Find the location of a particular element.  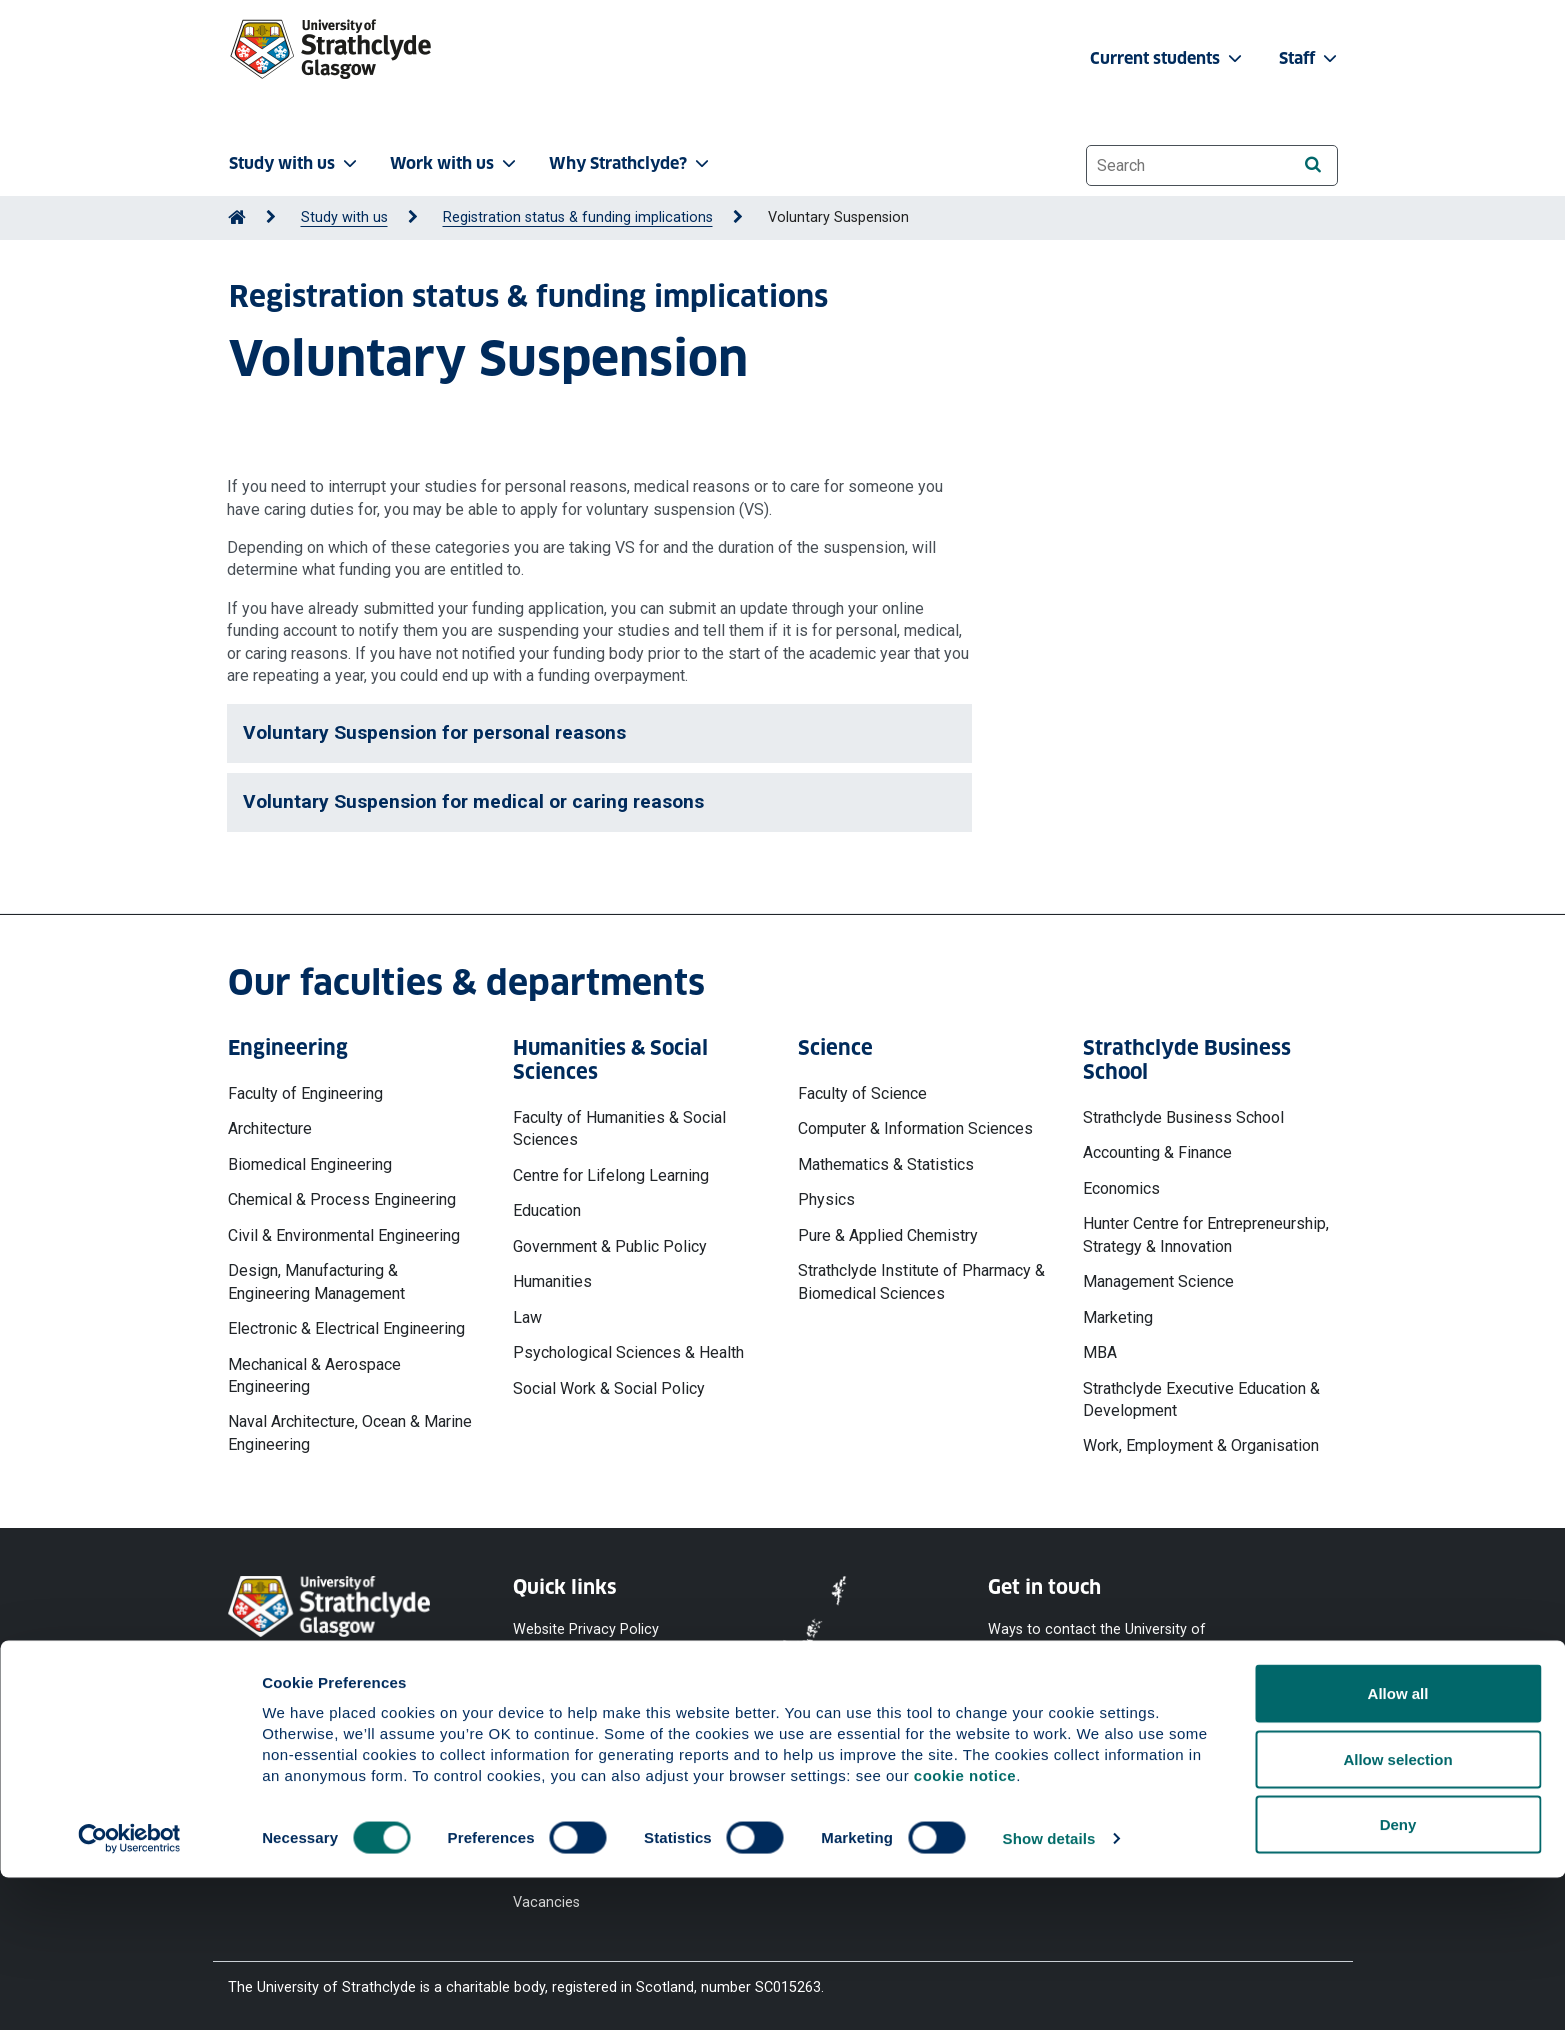

Why Strathclyde? [button] is located at coordinates (631, 163).